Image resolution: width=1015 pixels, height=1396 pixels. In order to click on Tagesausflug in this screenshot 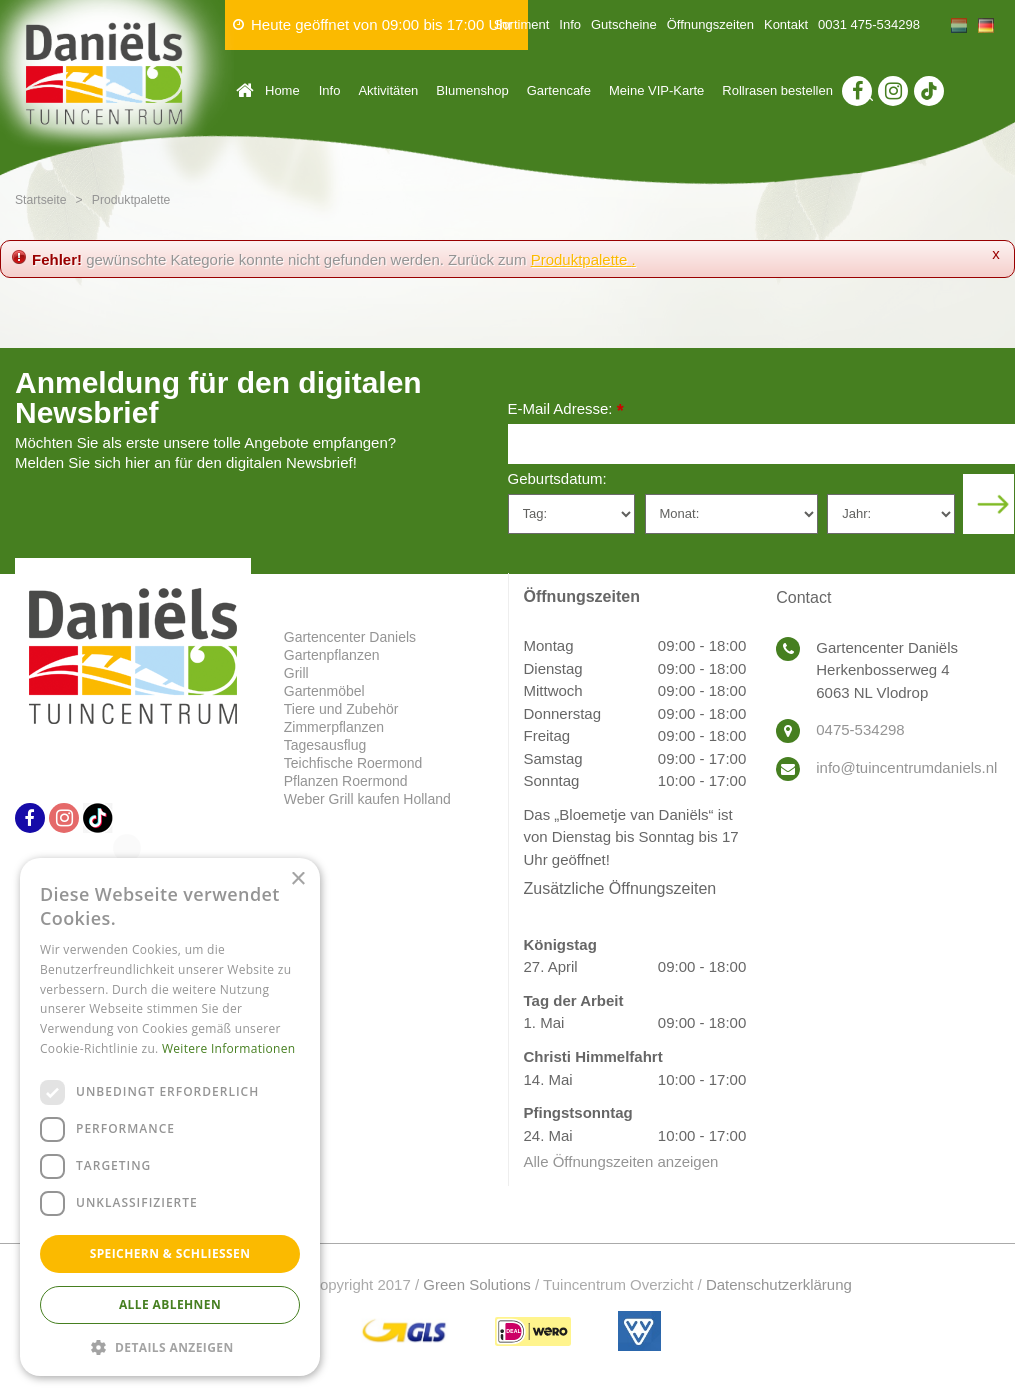, I will do `click(325, 745)`.